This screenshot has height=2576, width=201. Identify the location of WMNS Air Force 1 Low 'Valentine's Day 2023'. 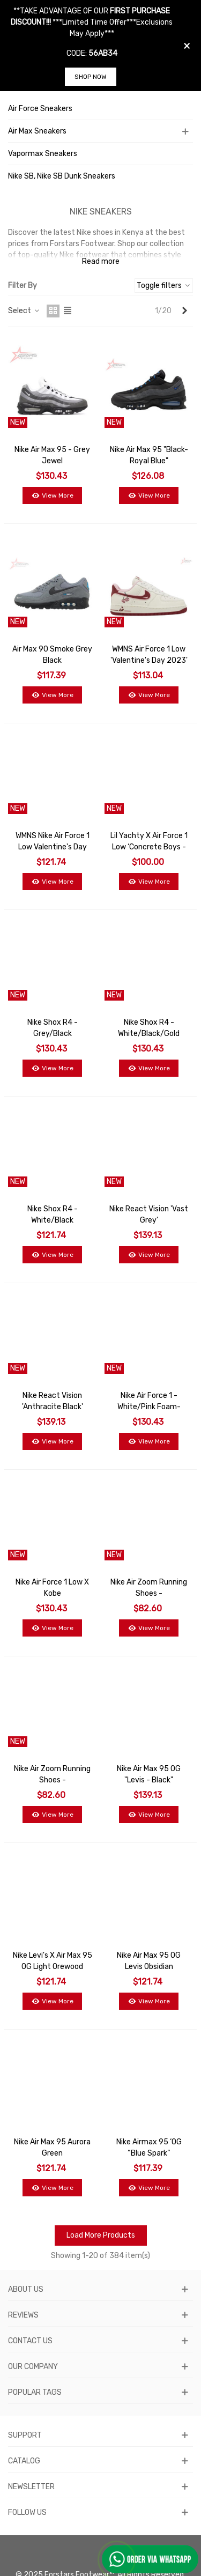
(149, 655).